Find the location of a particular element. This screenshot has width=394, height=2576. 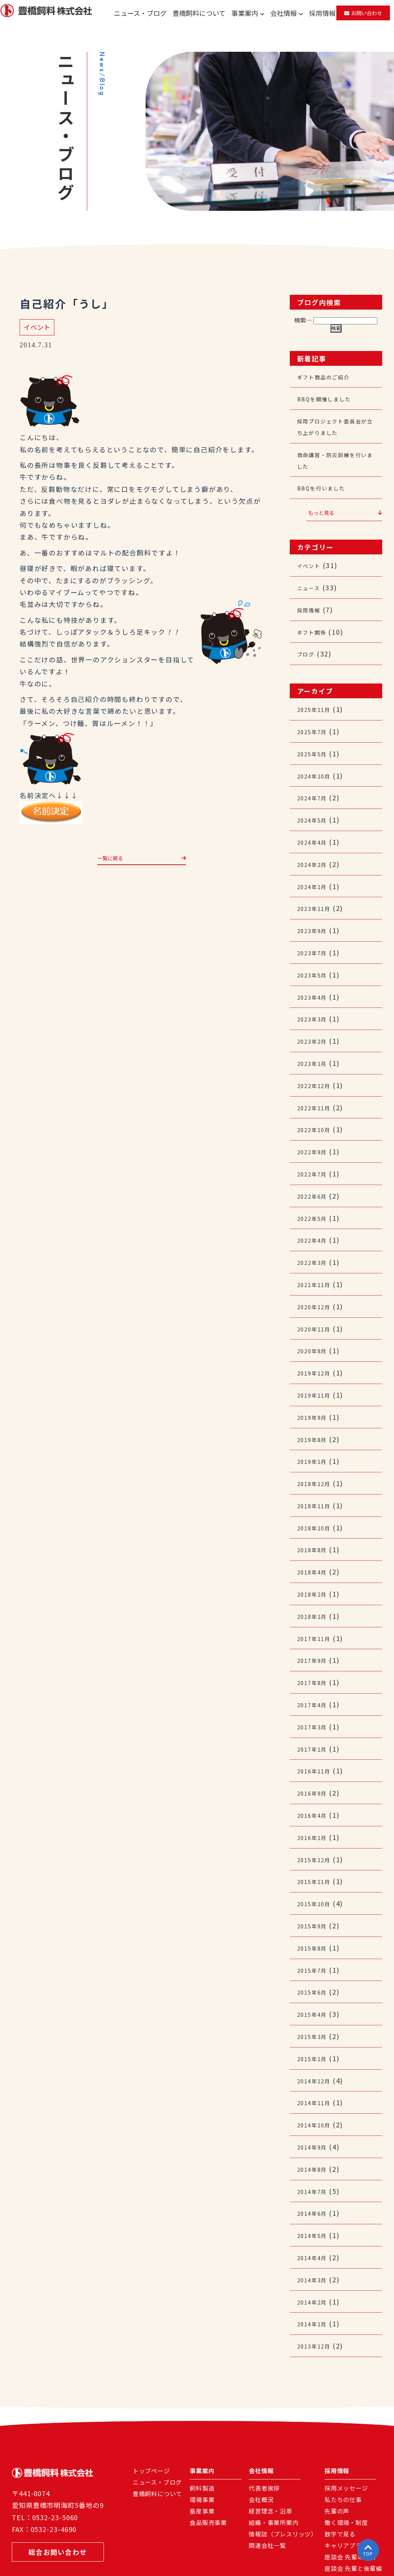

2020年8月 is located at coordinates (315, 1321).